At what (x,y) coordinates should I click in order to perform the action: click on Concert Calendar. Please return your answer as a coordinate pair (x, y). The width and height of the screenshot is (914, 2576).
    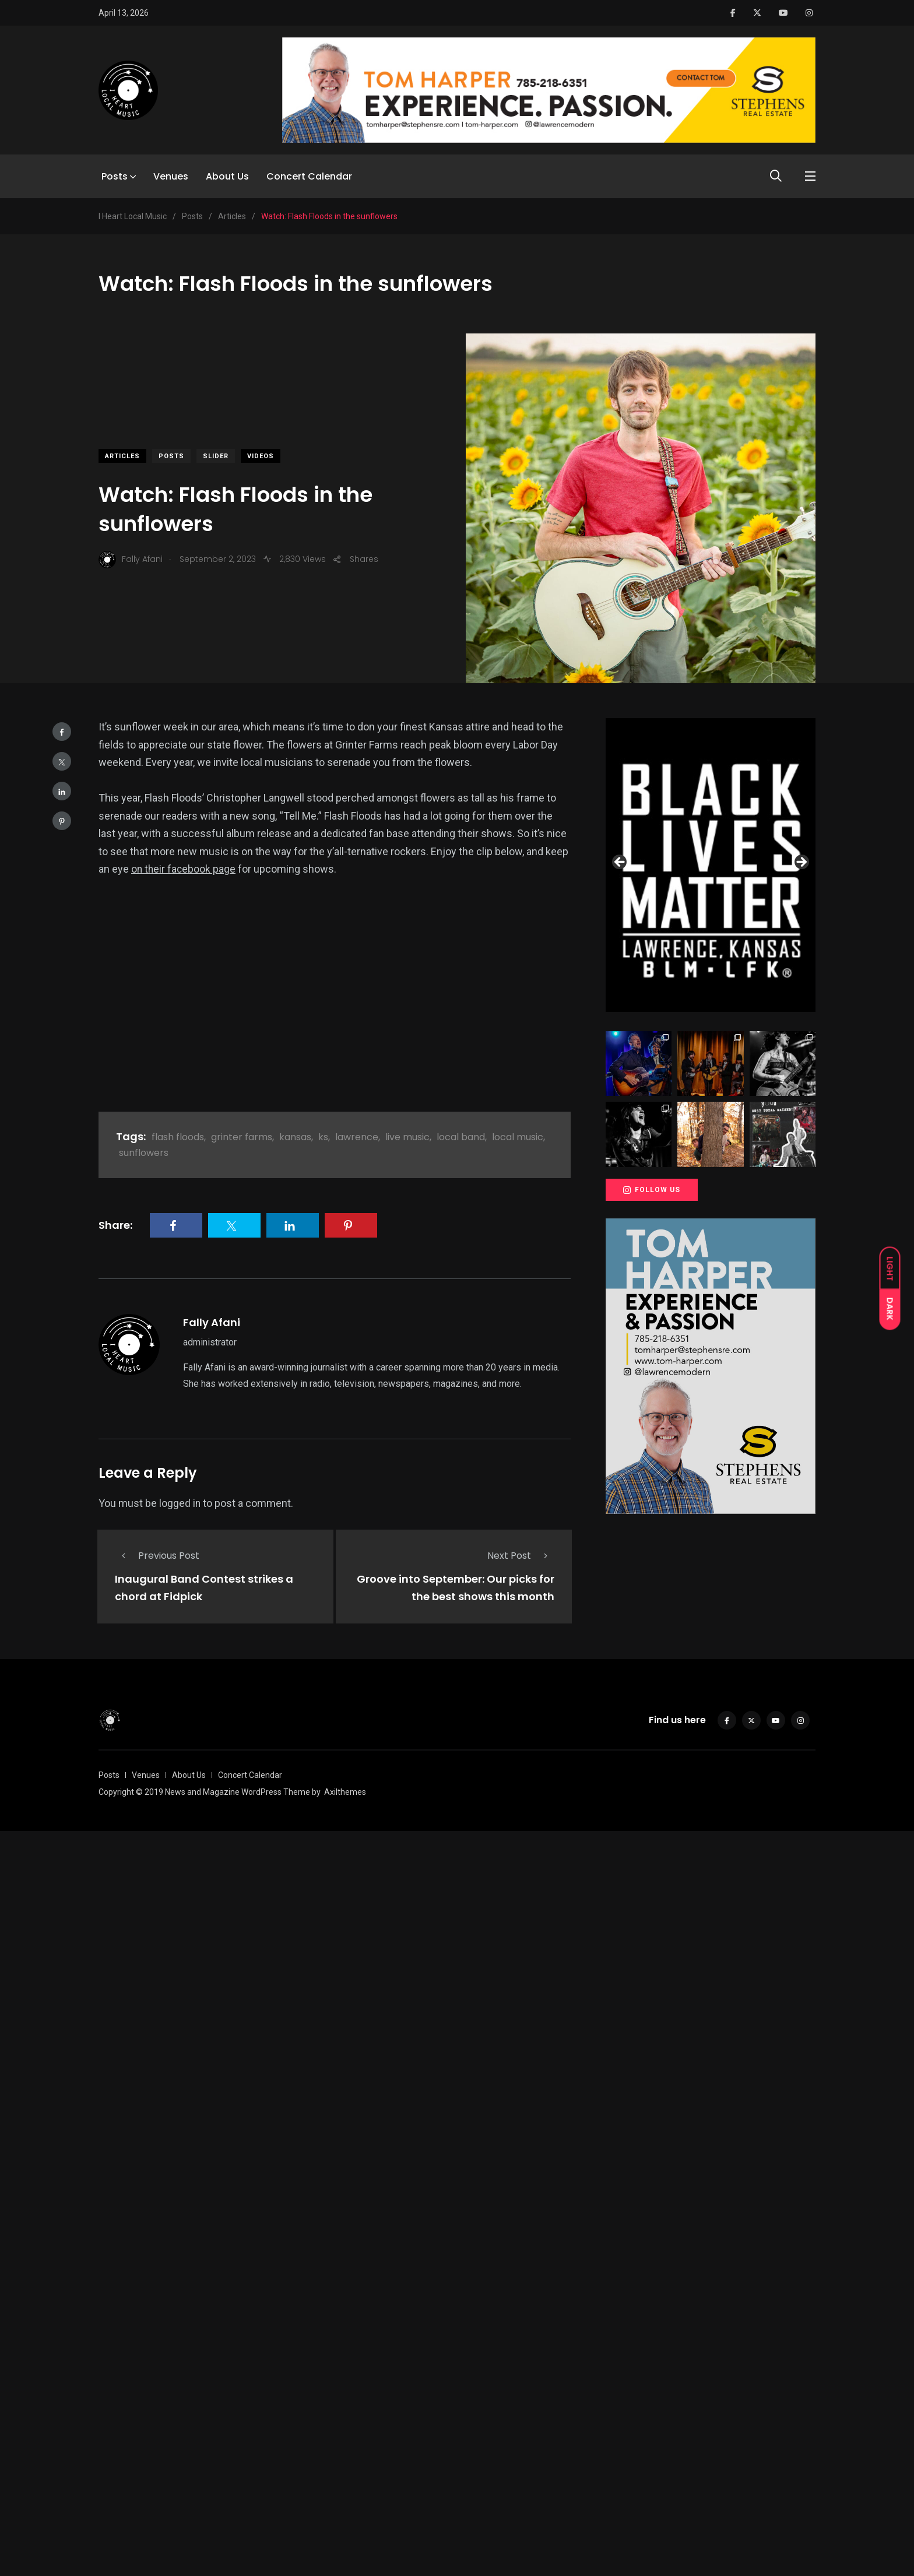
    Looking at the image, I should click on (309, 176).